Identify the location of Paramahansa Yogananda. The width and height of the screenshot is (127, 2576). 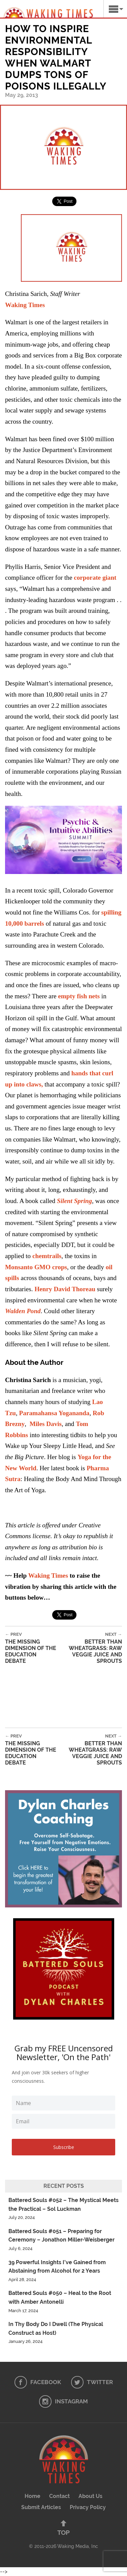
(54, 1413).